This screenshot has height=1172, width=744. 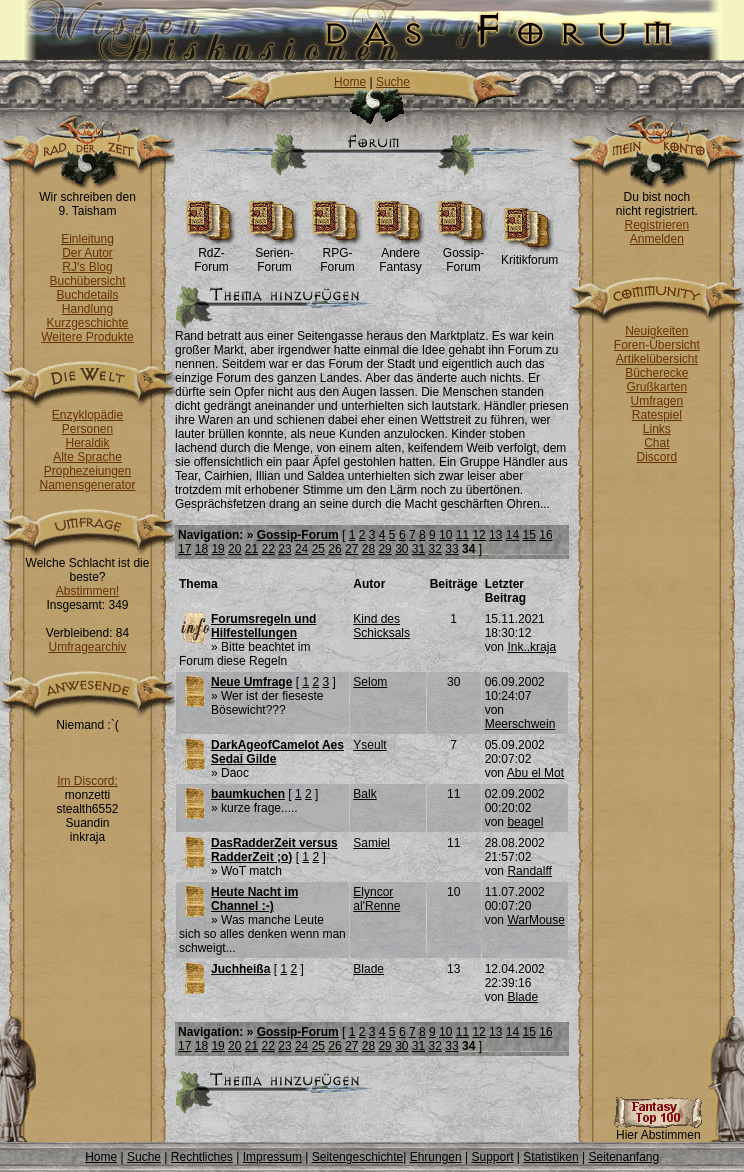 I want to click on Buchdetails, so click(x=87, y=295).